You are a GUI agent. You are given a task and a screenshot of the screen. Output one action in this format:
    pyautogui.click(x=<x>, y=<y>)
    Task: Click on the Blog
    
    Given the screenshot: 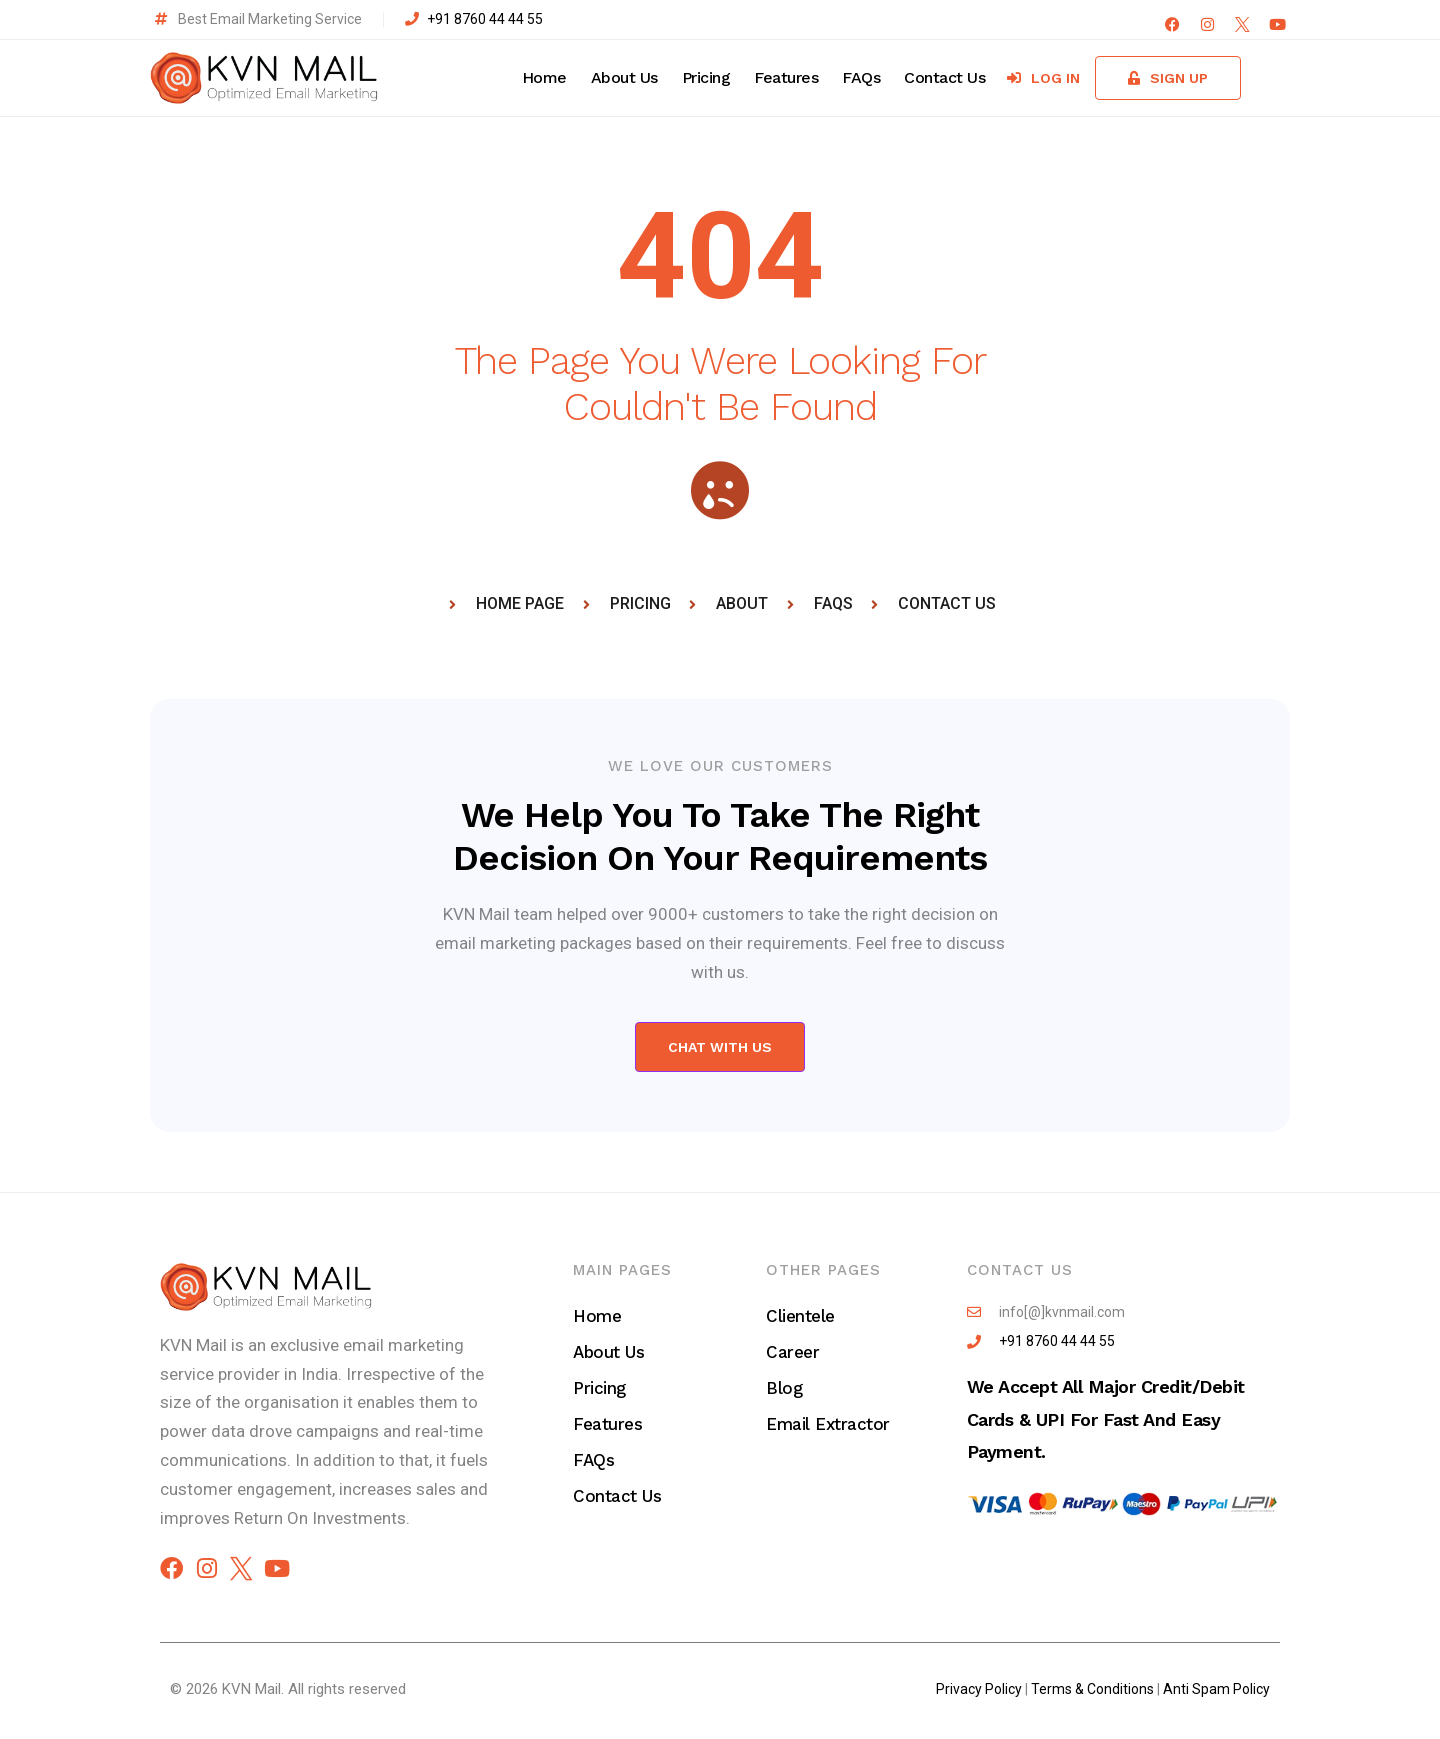 What is the action you would take?
    pyautogui.click(x=784, y=1388)
    